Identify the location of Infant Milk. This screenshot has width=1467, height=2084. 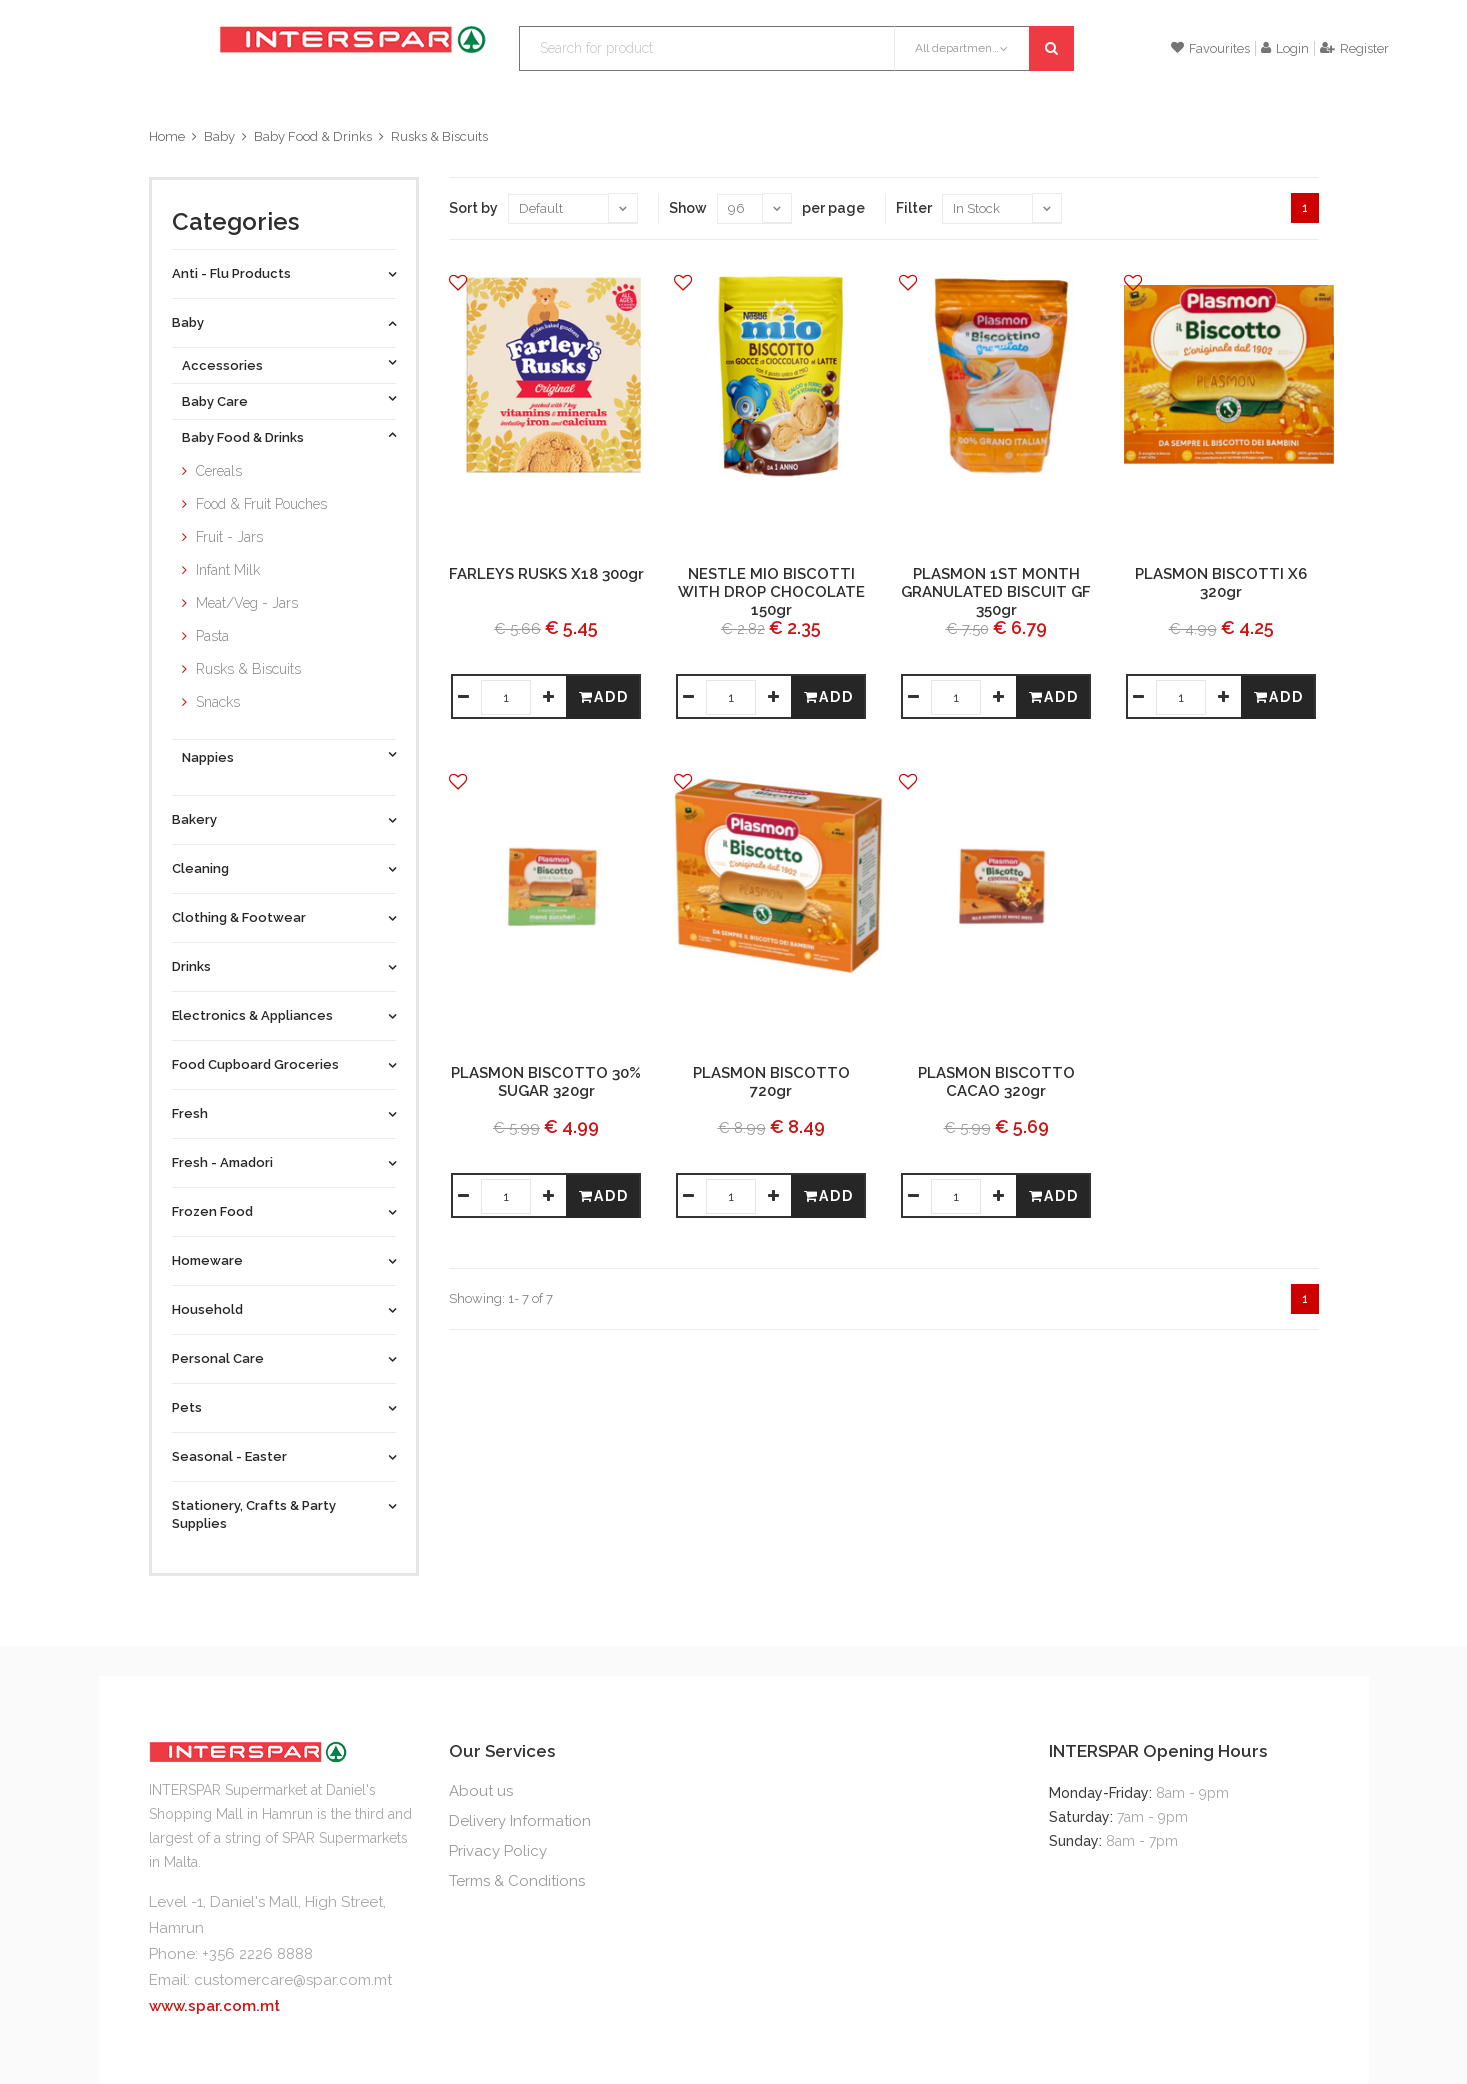
(228, 570).